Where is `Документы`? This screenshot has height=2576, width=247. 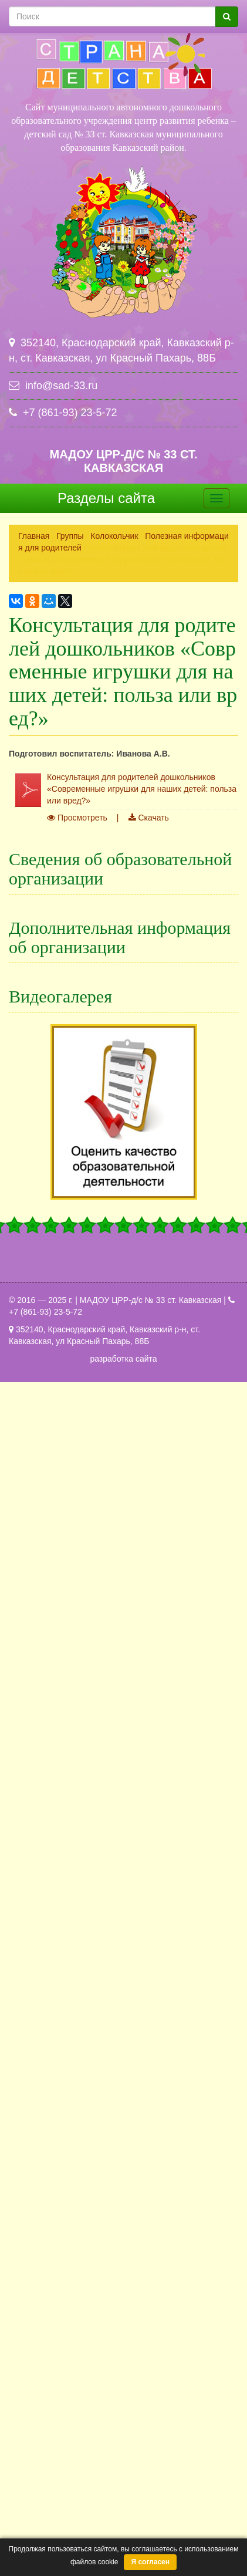 Документы is located at coordinates (50, 966).